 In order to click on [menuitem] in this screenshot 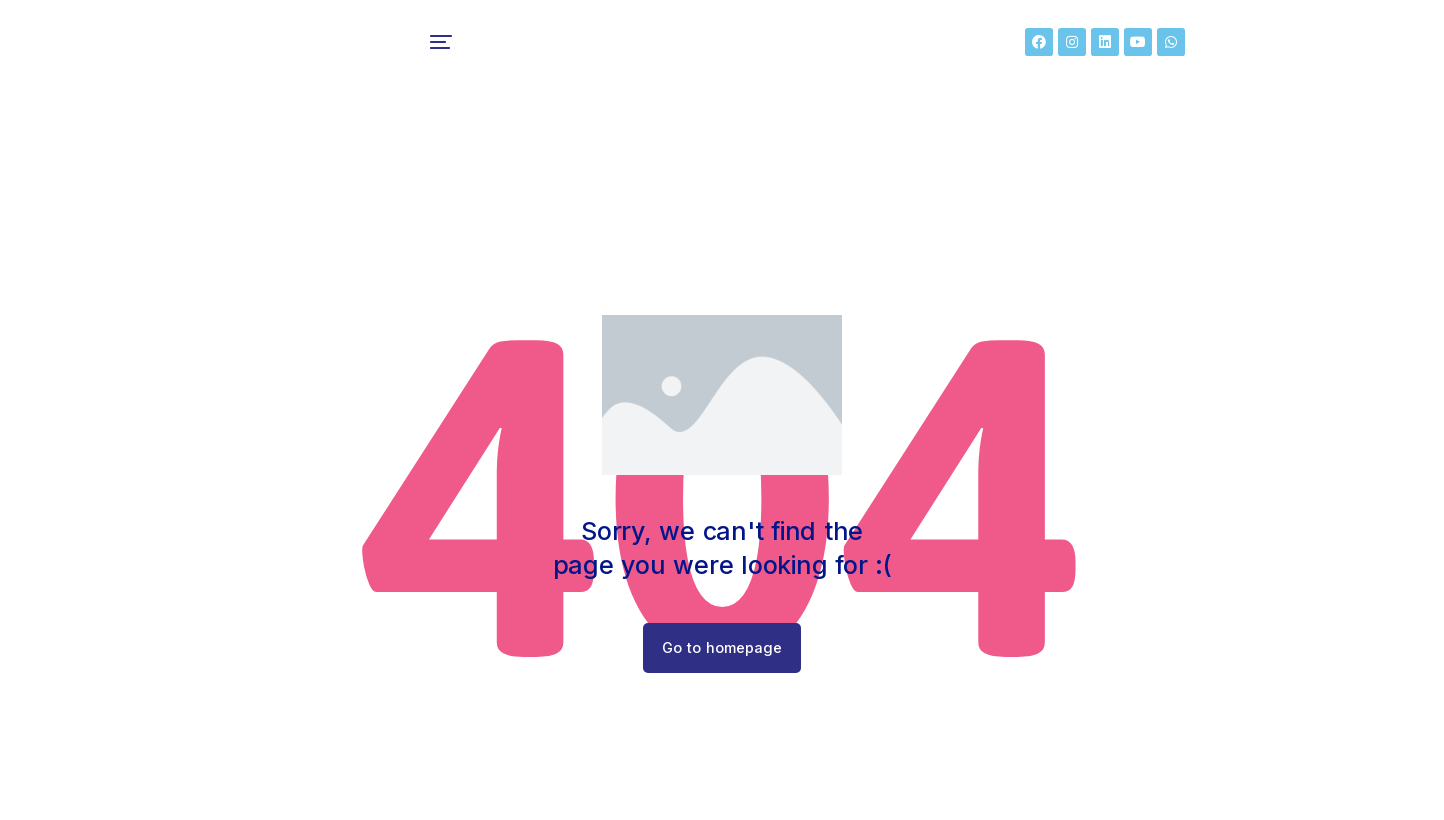, I will do `click(451, 50)`.